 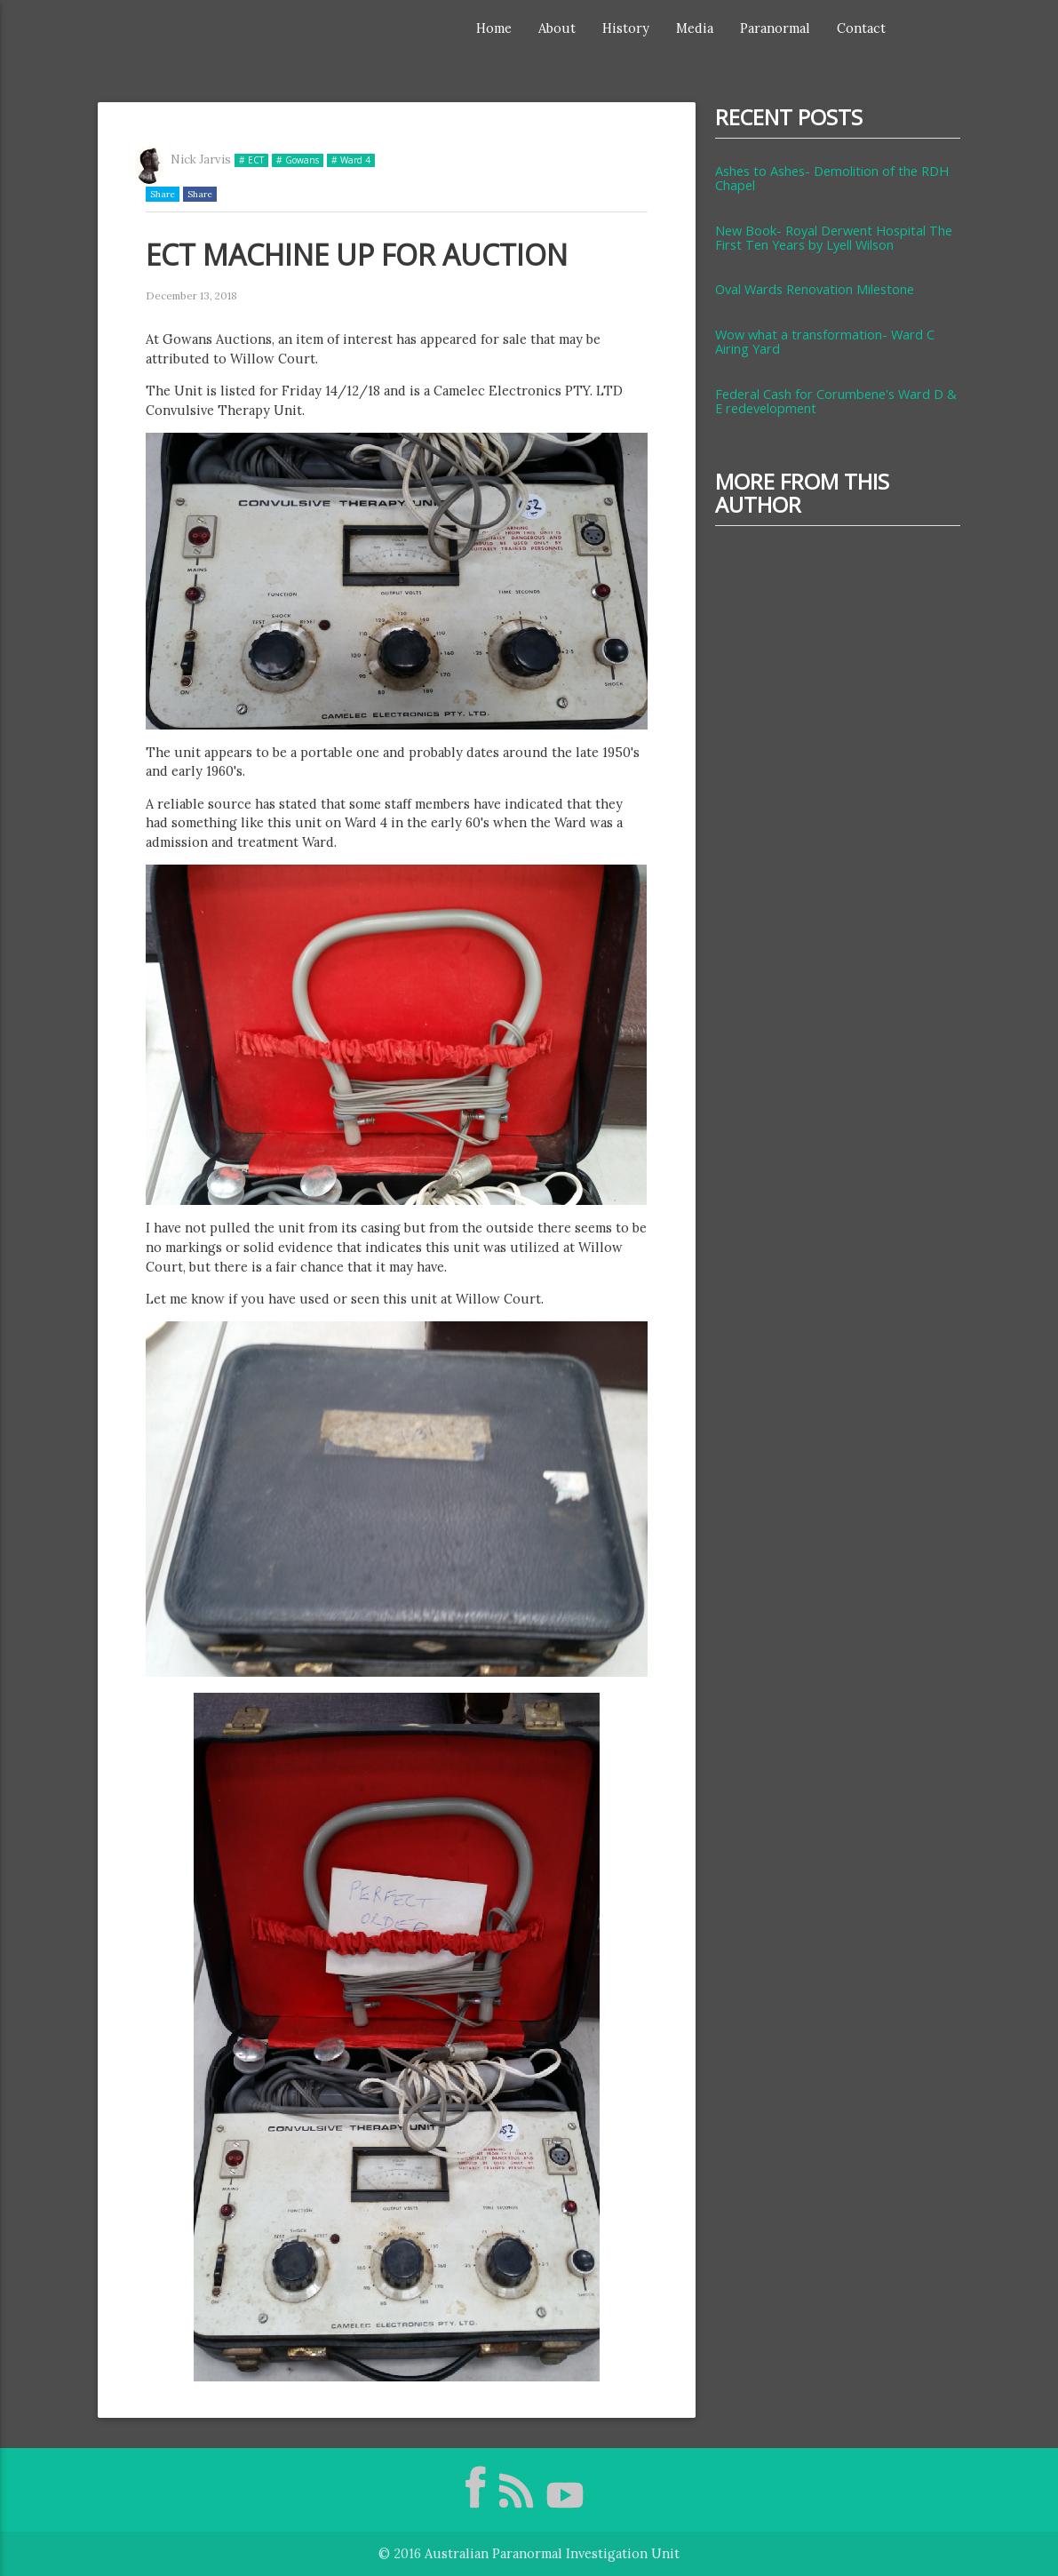 What do you see at coordinates (694, 28) in the screenshot?
I see `Media` at bounding box center [694, 28].